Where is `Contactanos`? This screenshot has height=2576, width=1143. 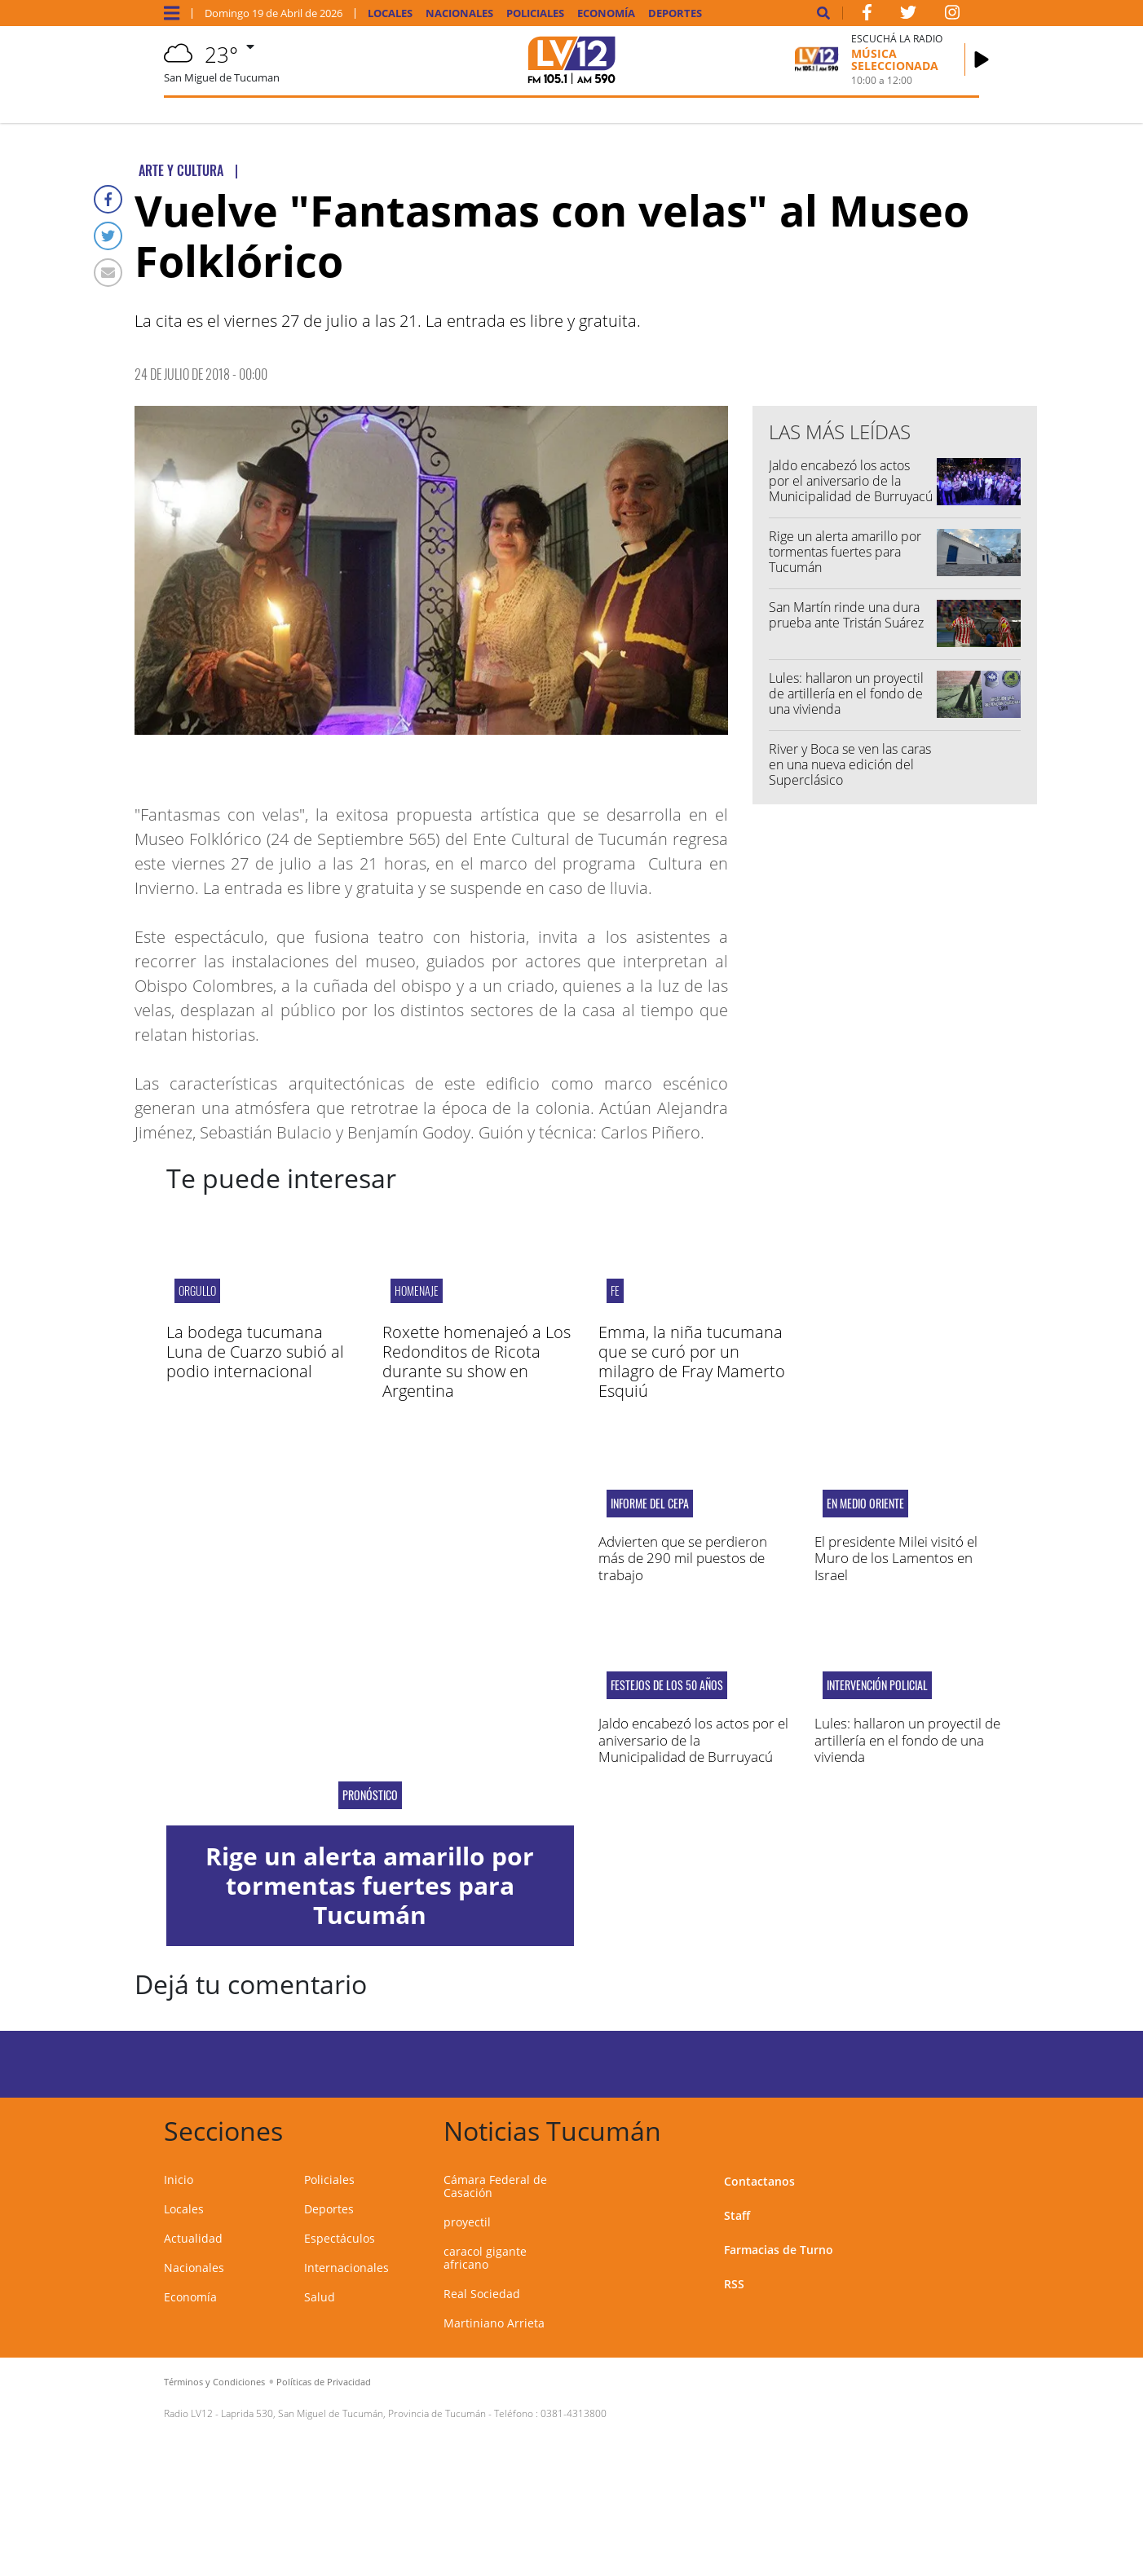 Contactanos is located at coordinates (759, 2181).